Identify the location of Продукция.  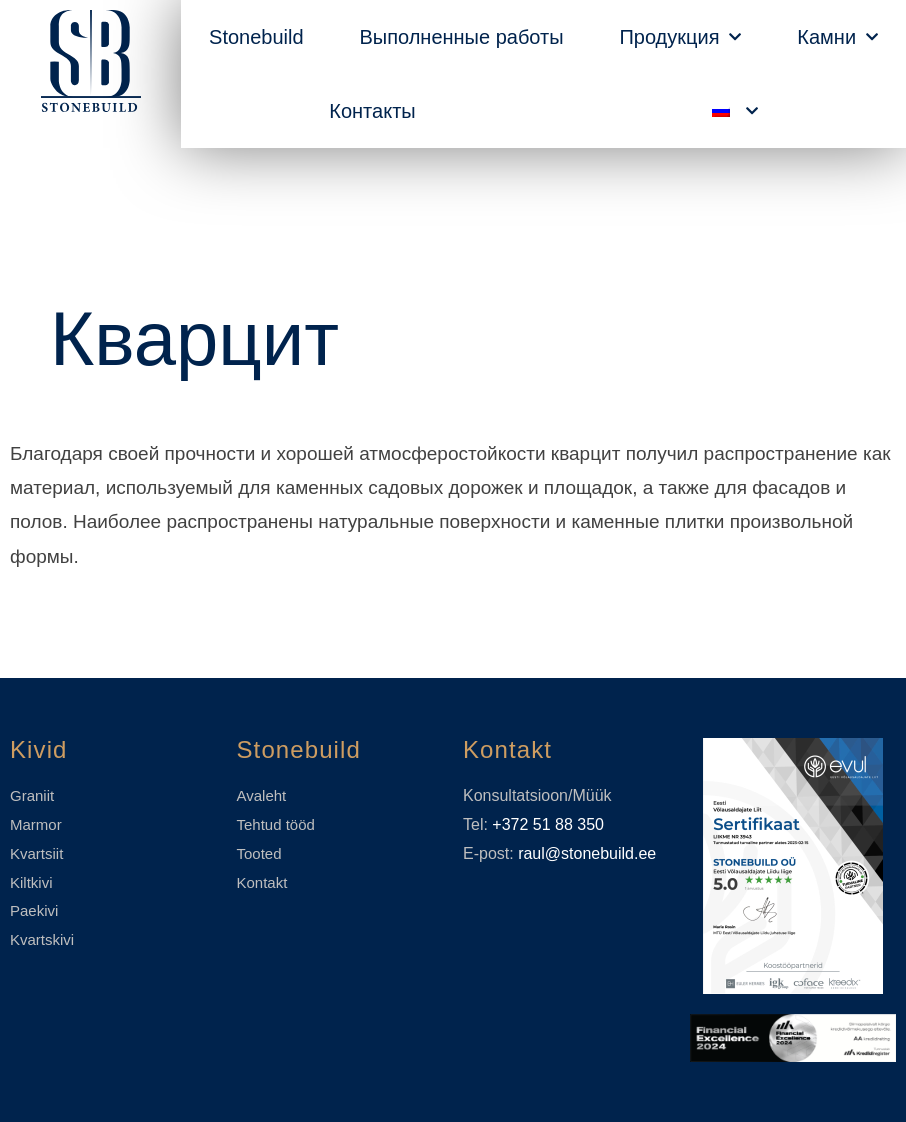
(680, 37).